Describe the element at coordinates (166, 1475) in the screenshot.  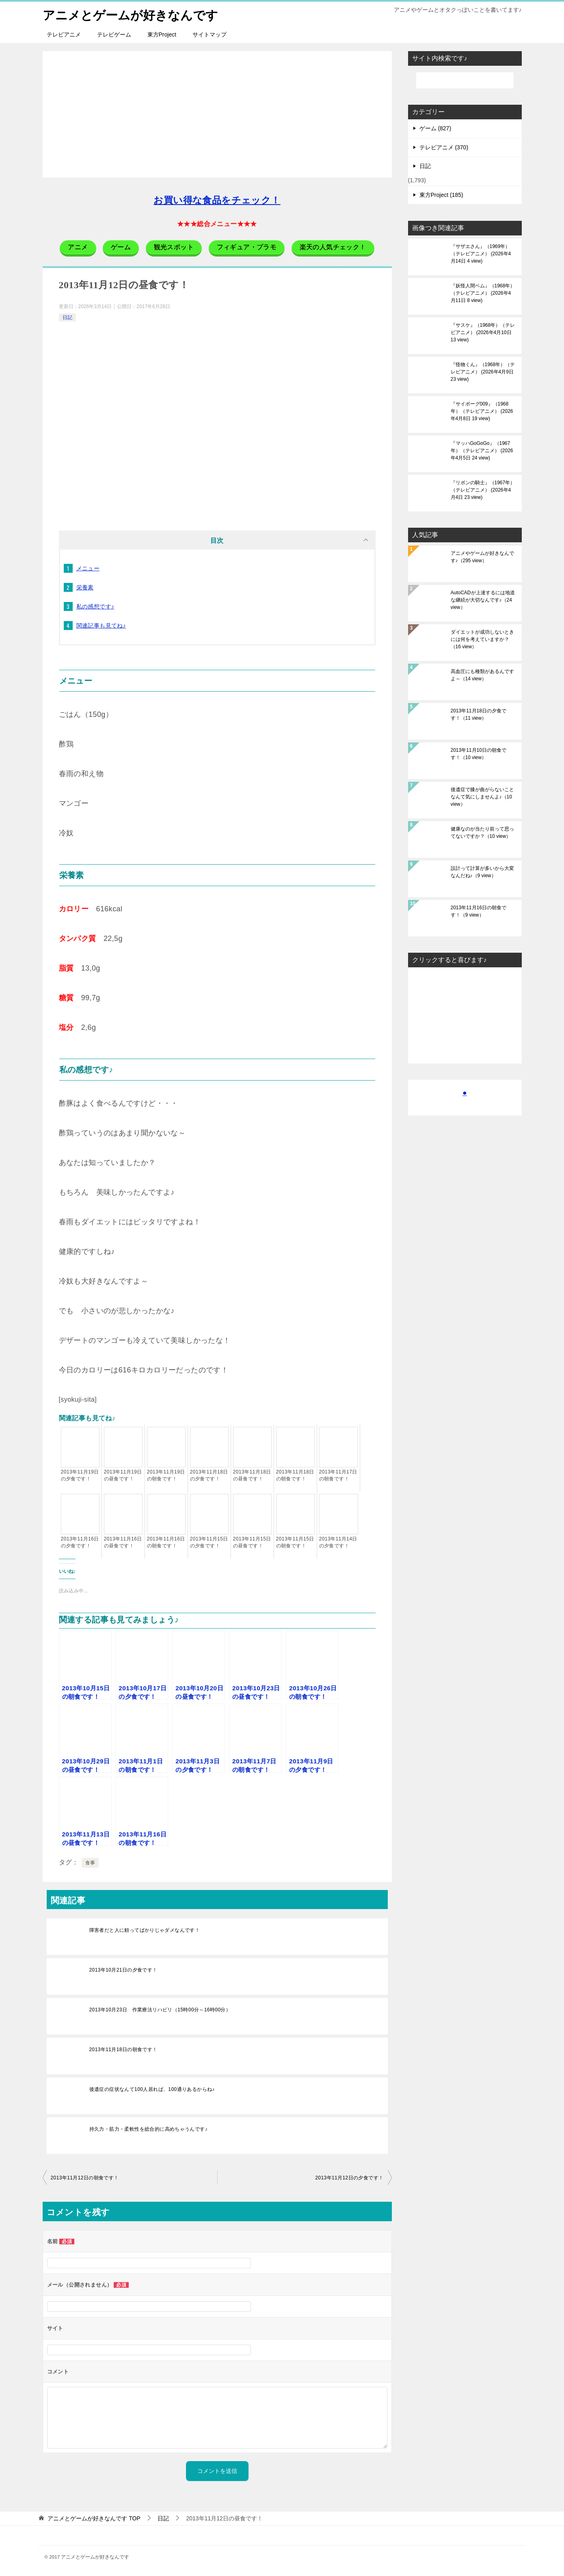
I see `2013年11月19日の朝食です！` at that location.